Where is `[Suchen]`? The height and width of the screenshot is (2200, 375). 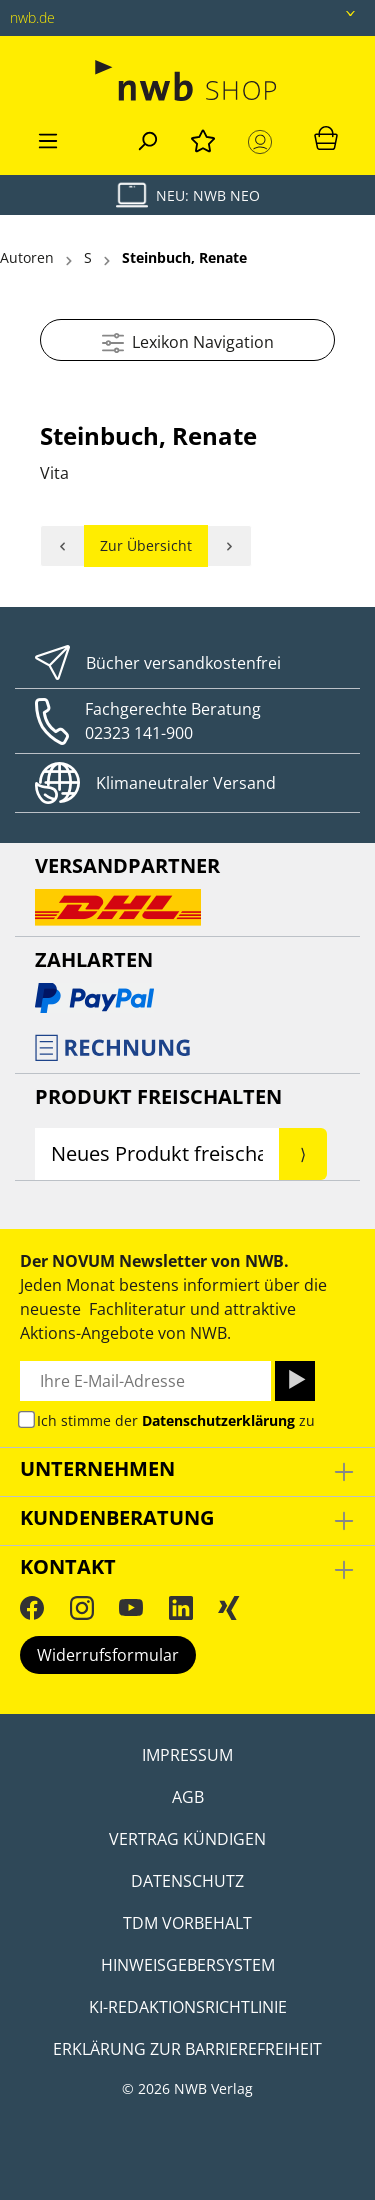
[Suchen] is located at coordinates (147, 138).